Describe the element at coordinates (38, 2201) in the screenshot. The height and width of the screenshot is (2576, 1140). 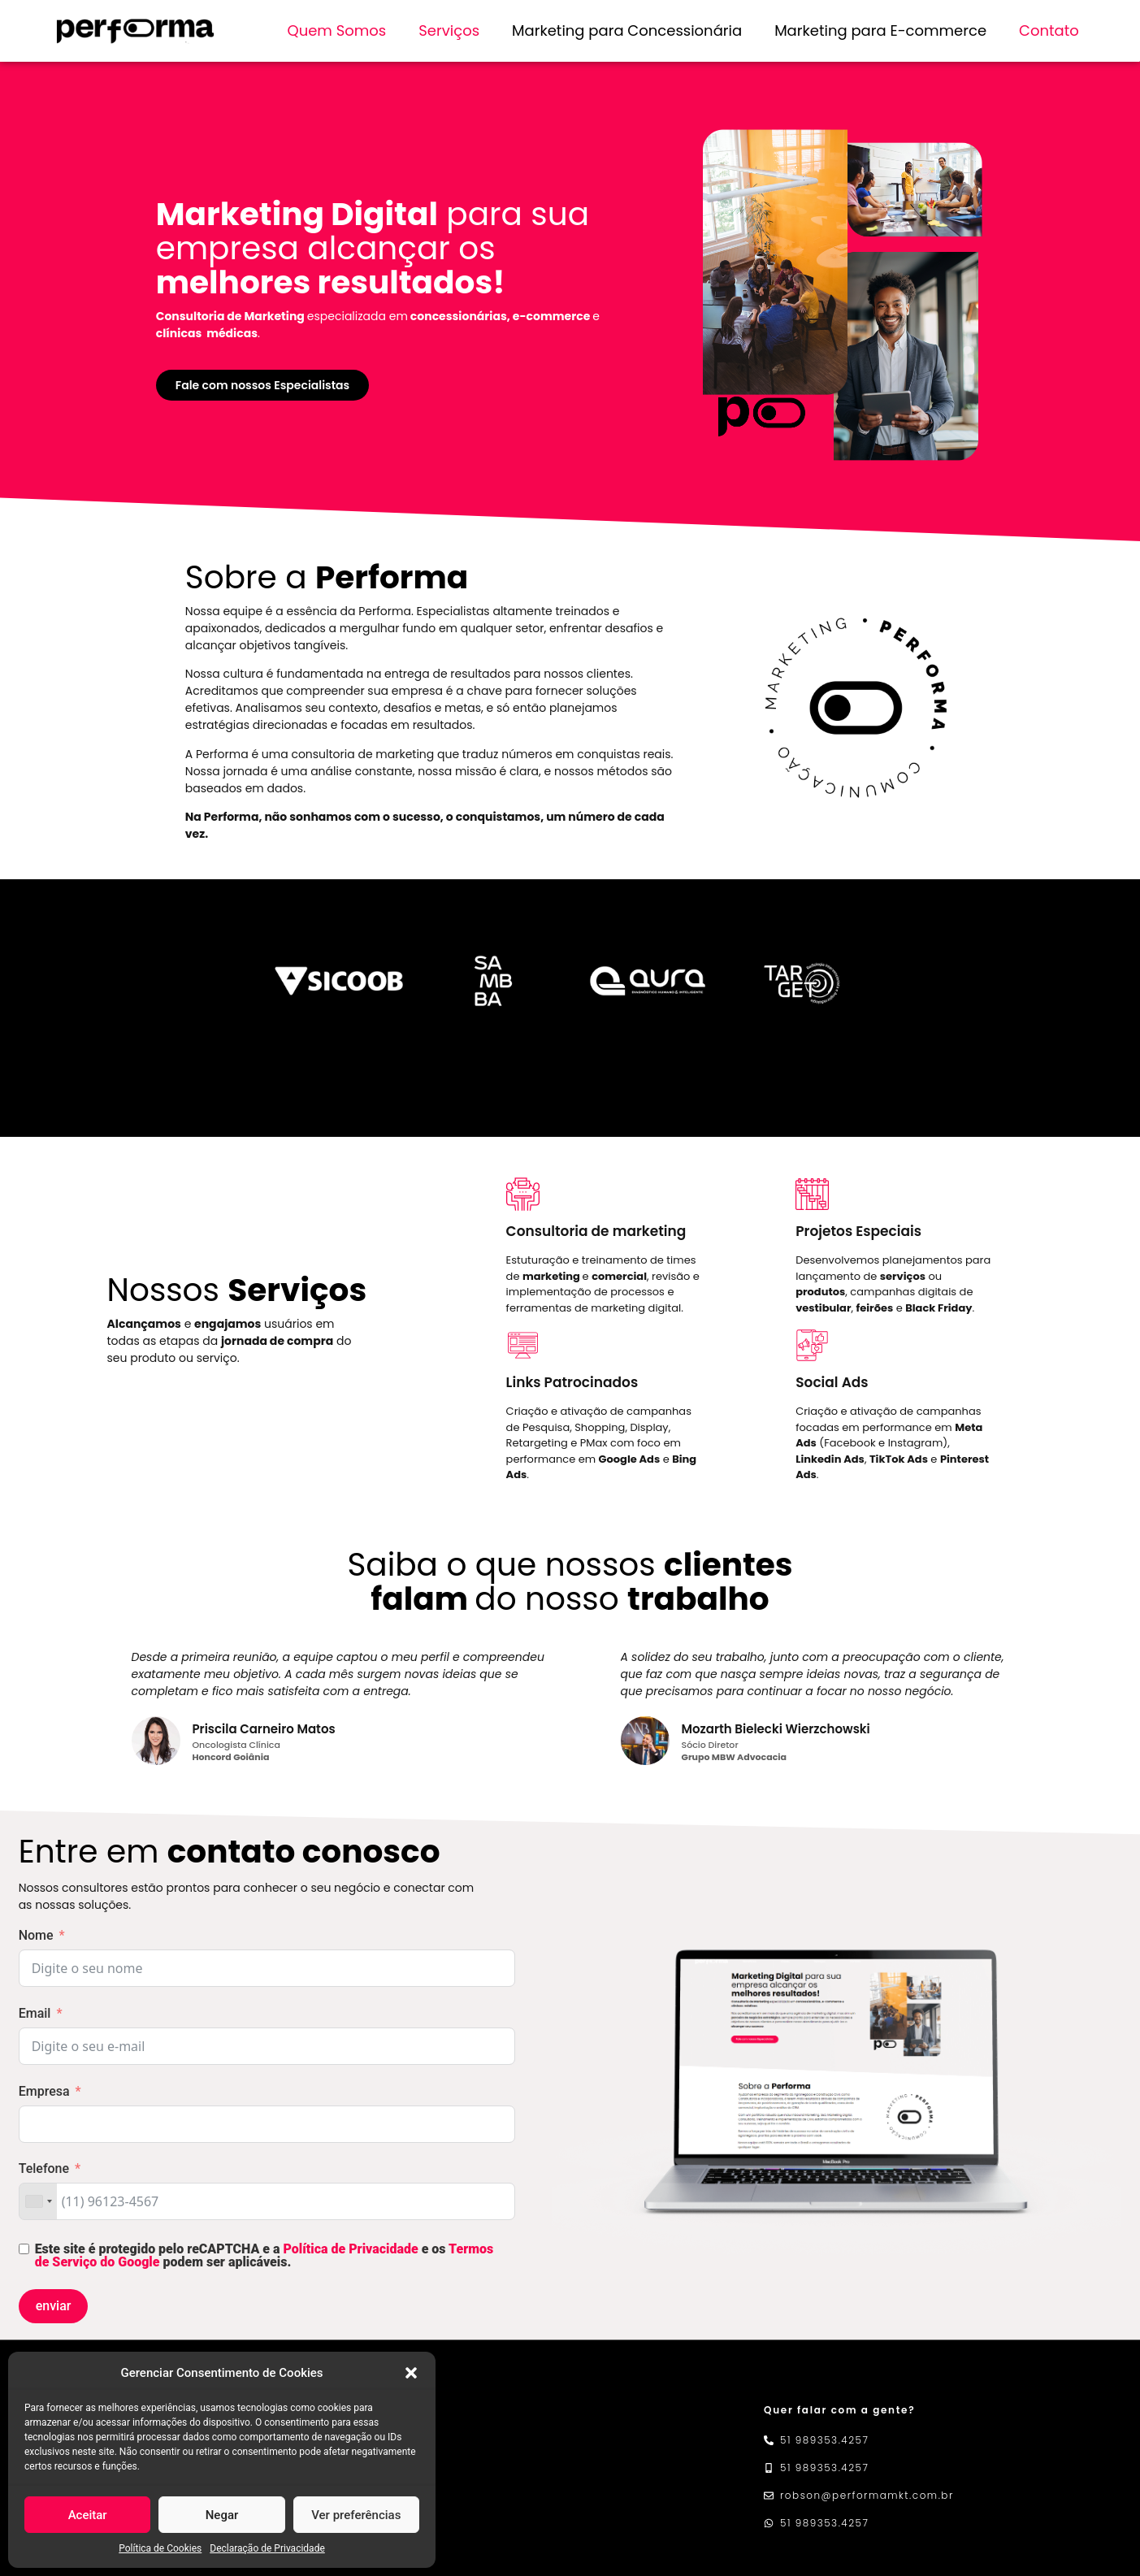
I see `[combobox]` at that location.